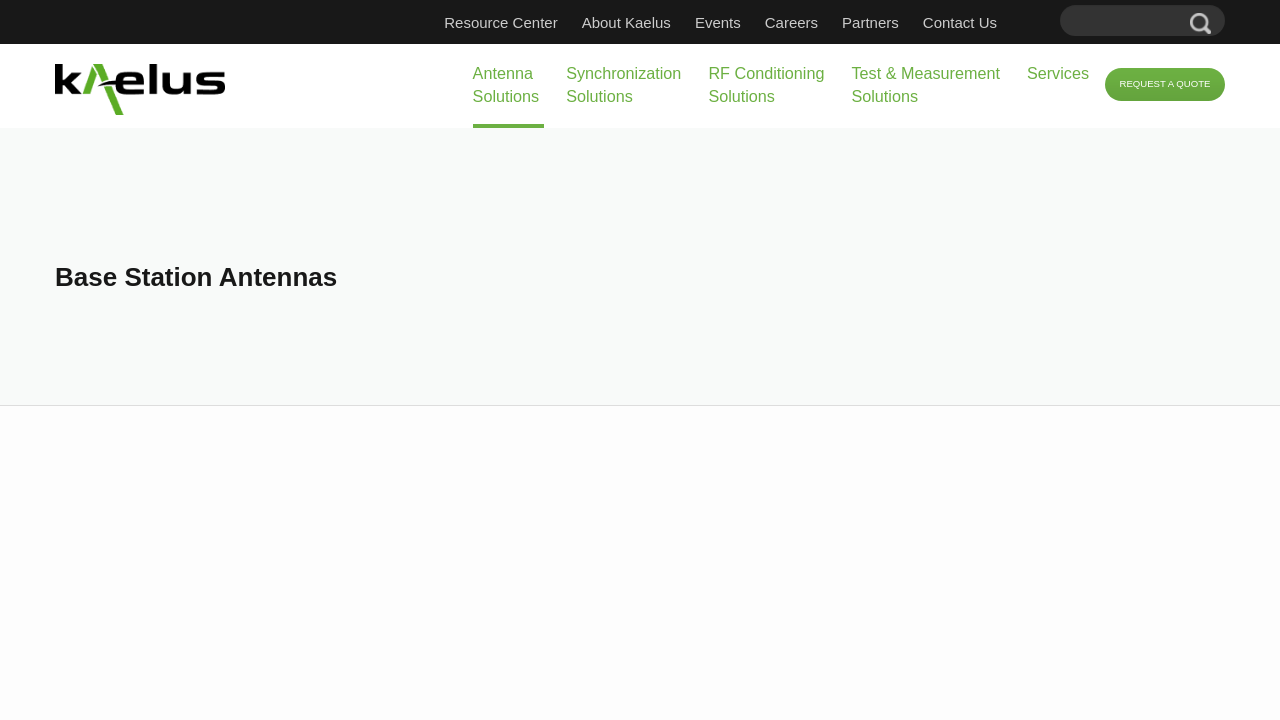 The height and width of the screenshot is (720, 1280). What do you see at coordinates (460, 84) in the screenshot?
I see `Synchronization Solutions` at bounding box center [460, 84].